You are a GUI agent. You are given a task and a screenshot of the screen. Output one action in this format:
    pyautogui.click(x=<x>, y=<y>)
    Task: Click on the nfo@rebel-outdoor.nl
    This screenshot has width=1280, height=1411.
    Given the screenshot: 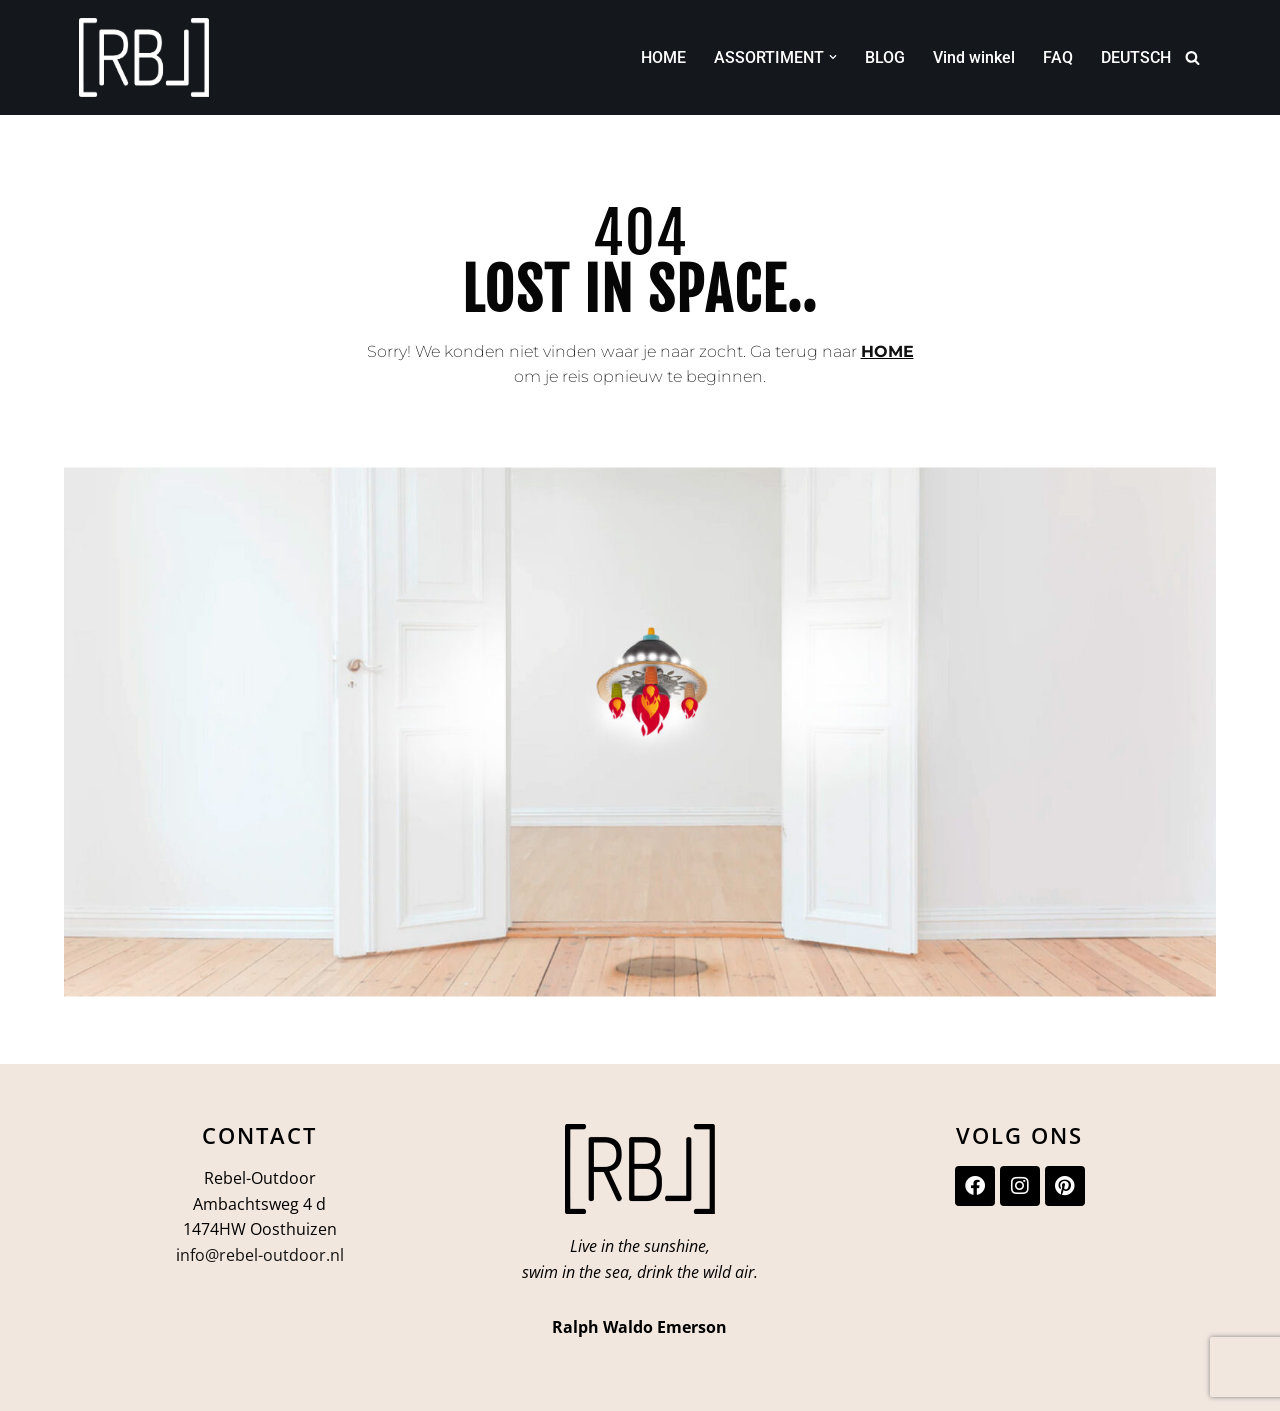 What is the action you would take?
    pyautogui.click(x=262, y=1255)
    